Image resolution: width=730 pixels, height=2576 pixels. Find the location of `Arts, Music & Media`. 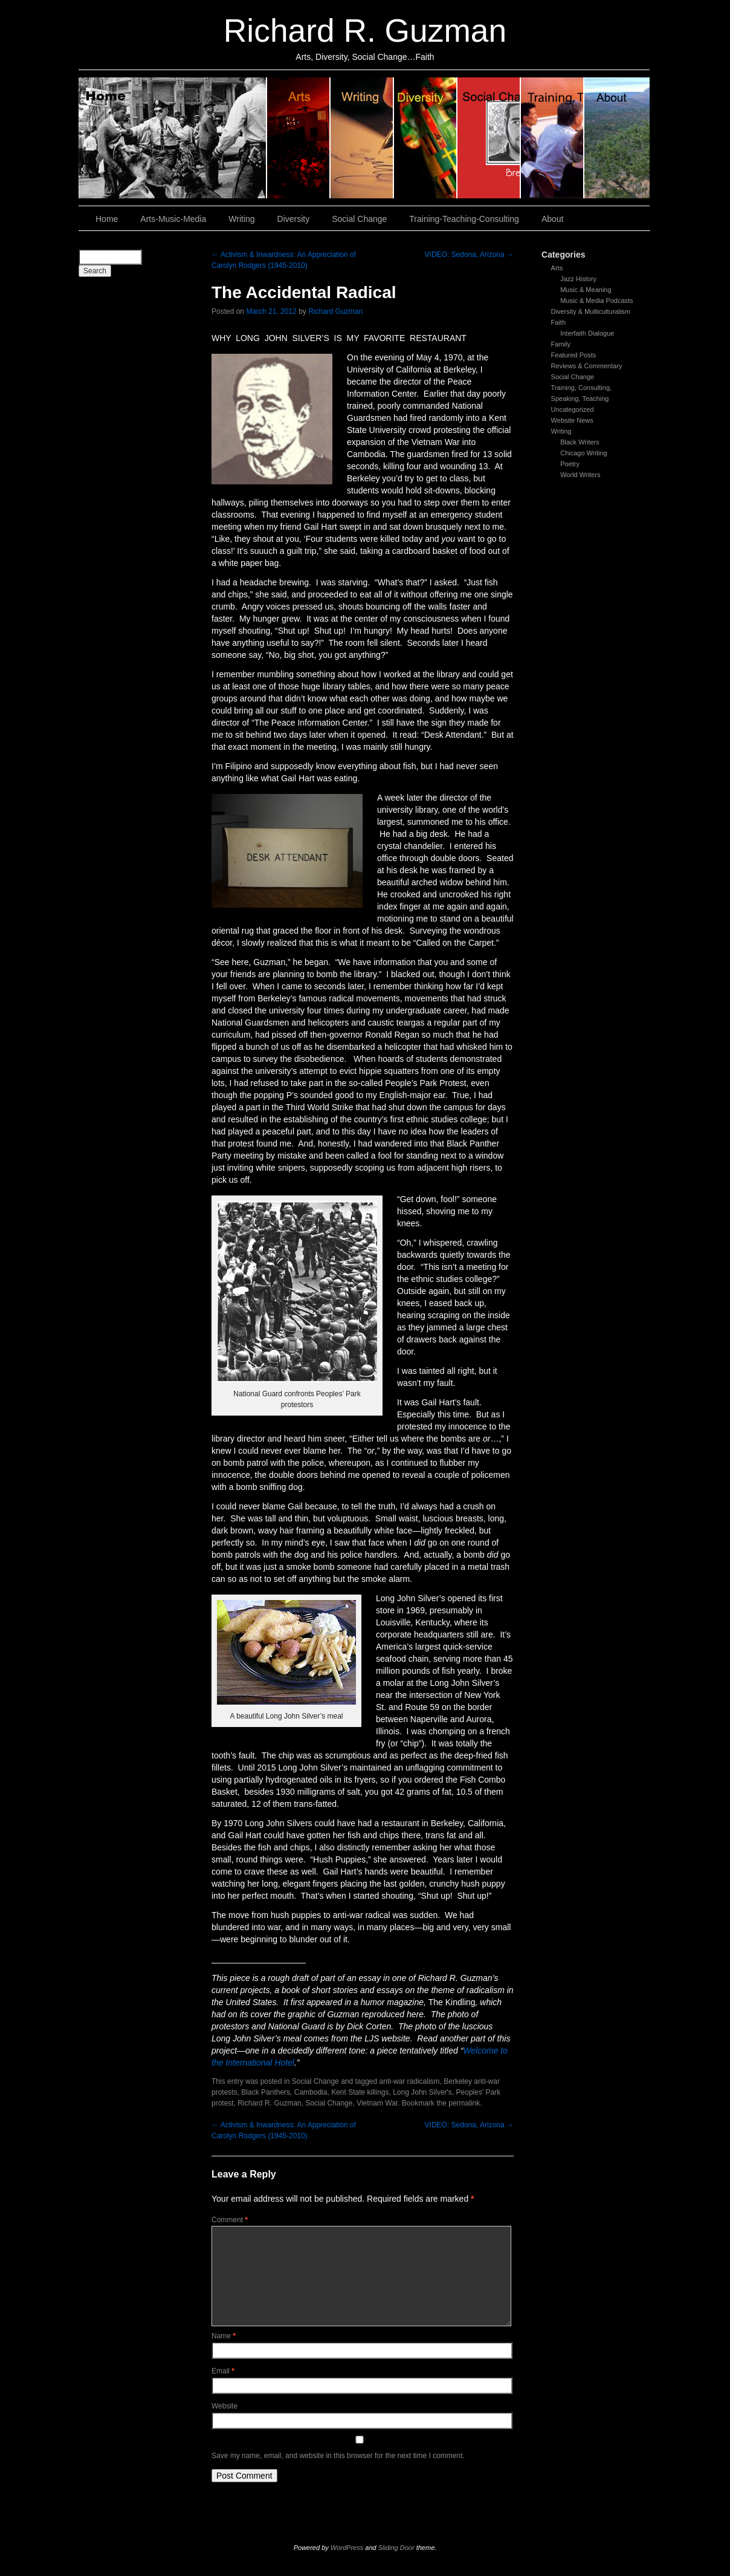

Arts, Music & Media is located at coordinates (299, 137).